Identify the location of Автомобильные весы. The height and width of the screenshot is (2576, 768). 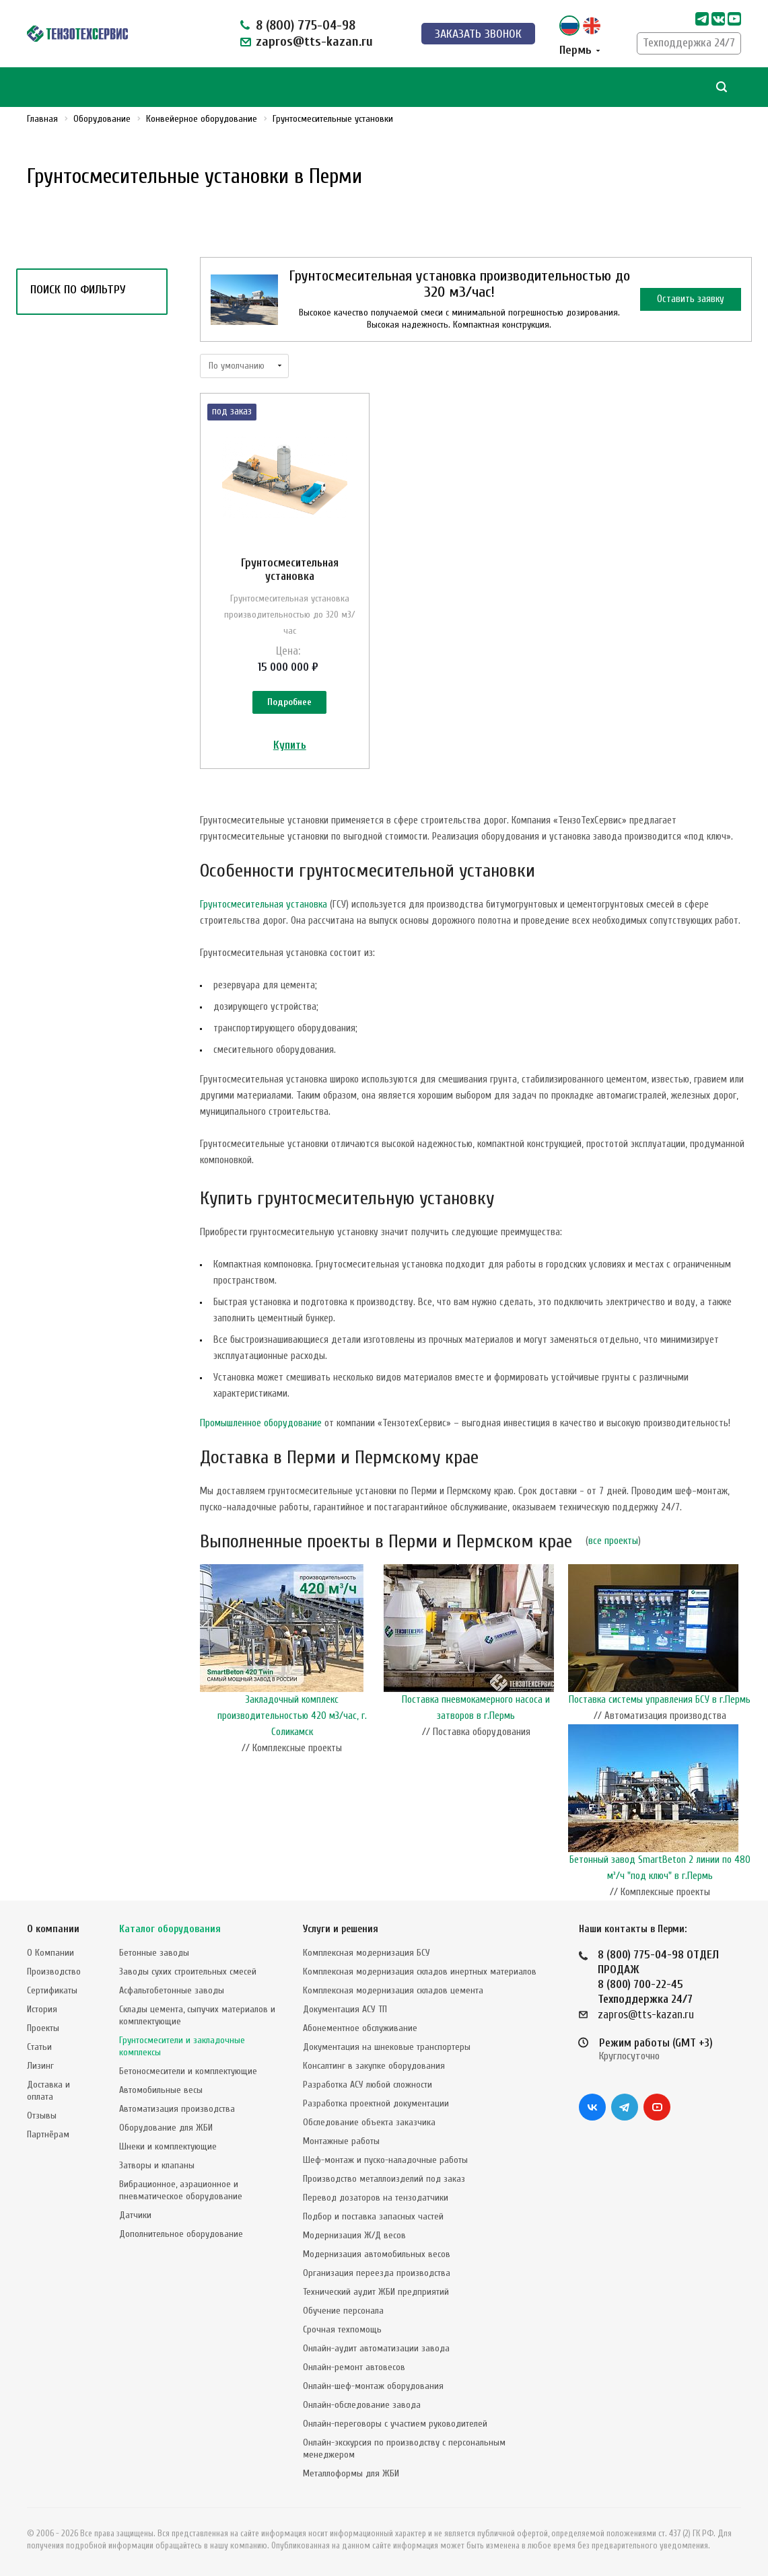
(161, 2090).